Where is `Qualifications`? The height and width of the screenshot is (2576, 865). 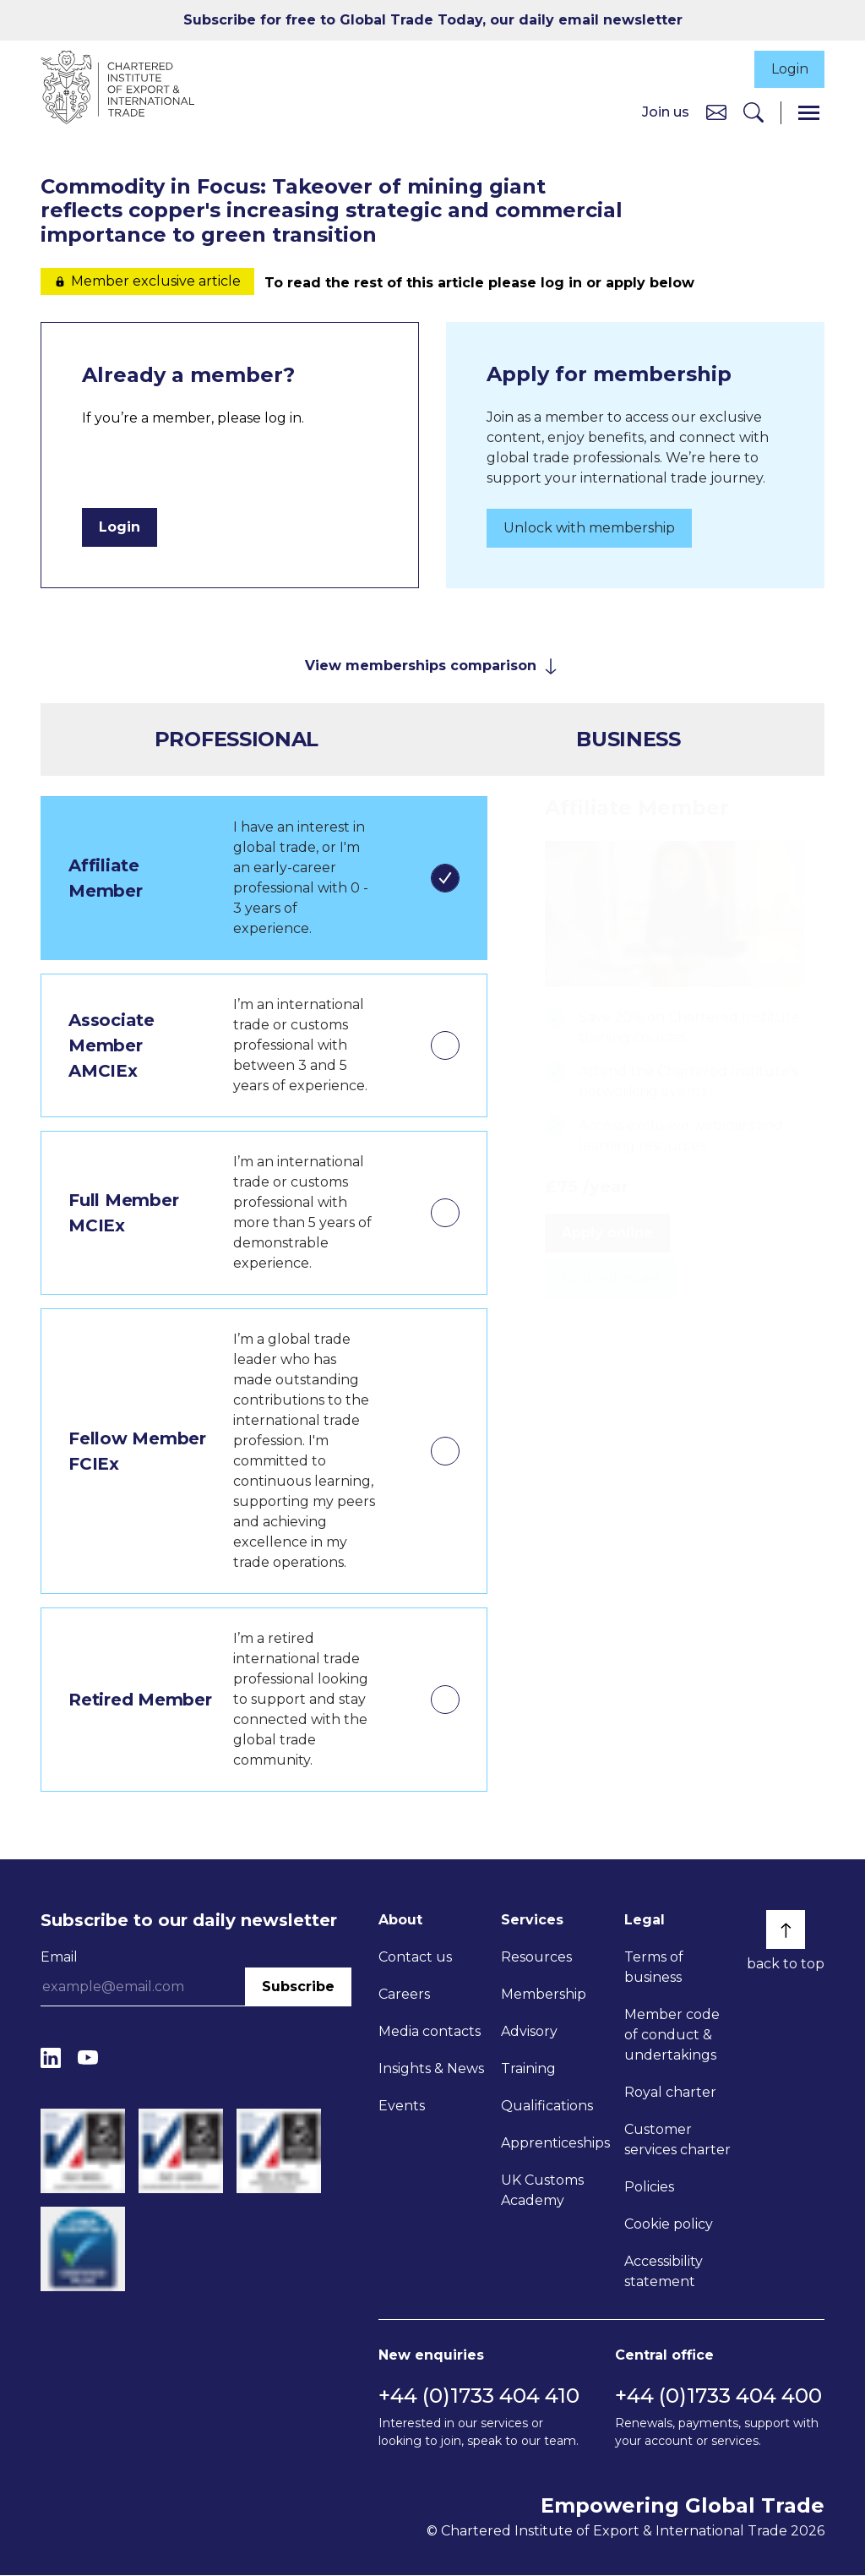
Qualifications is located at coordinates (547, 2107).